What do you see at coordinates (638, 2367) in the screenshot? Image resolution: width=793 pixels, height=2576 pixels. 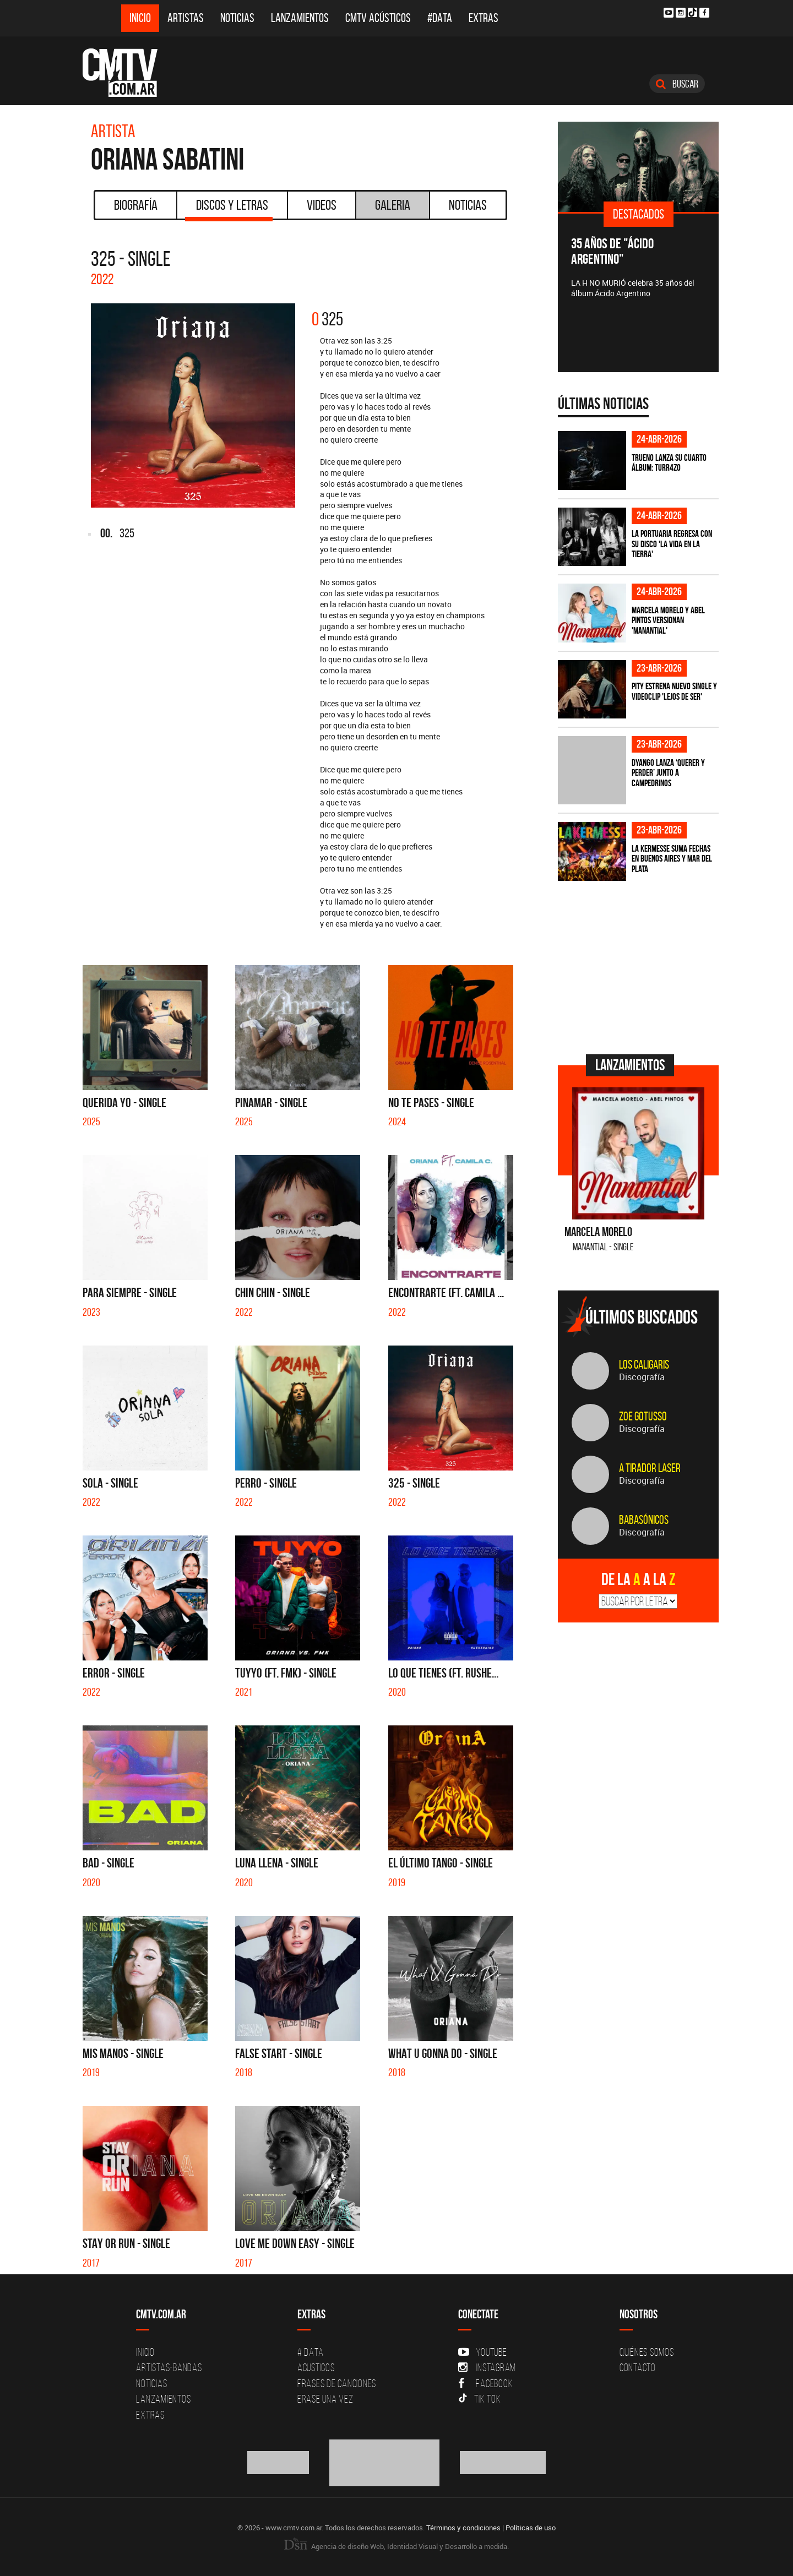 I see `Contacto` at bounding box center [638, 2367].